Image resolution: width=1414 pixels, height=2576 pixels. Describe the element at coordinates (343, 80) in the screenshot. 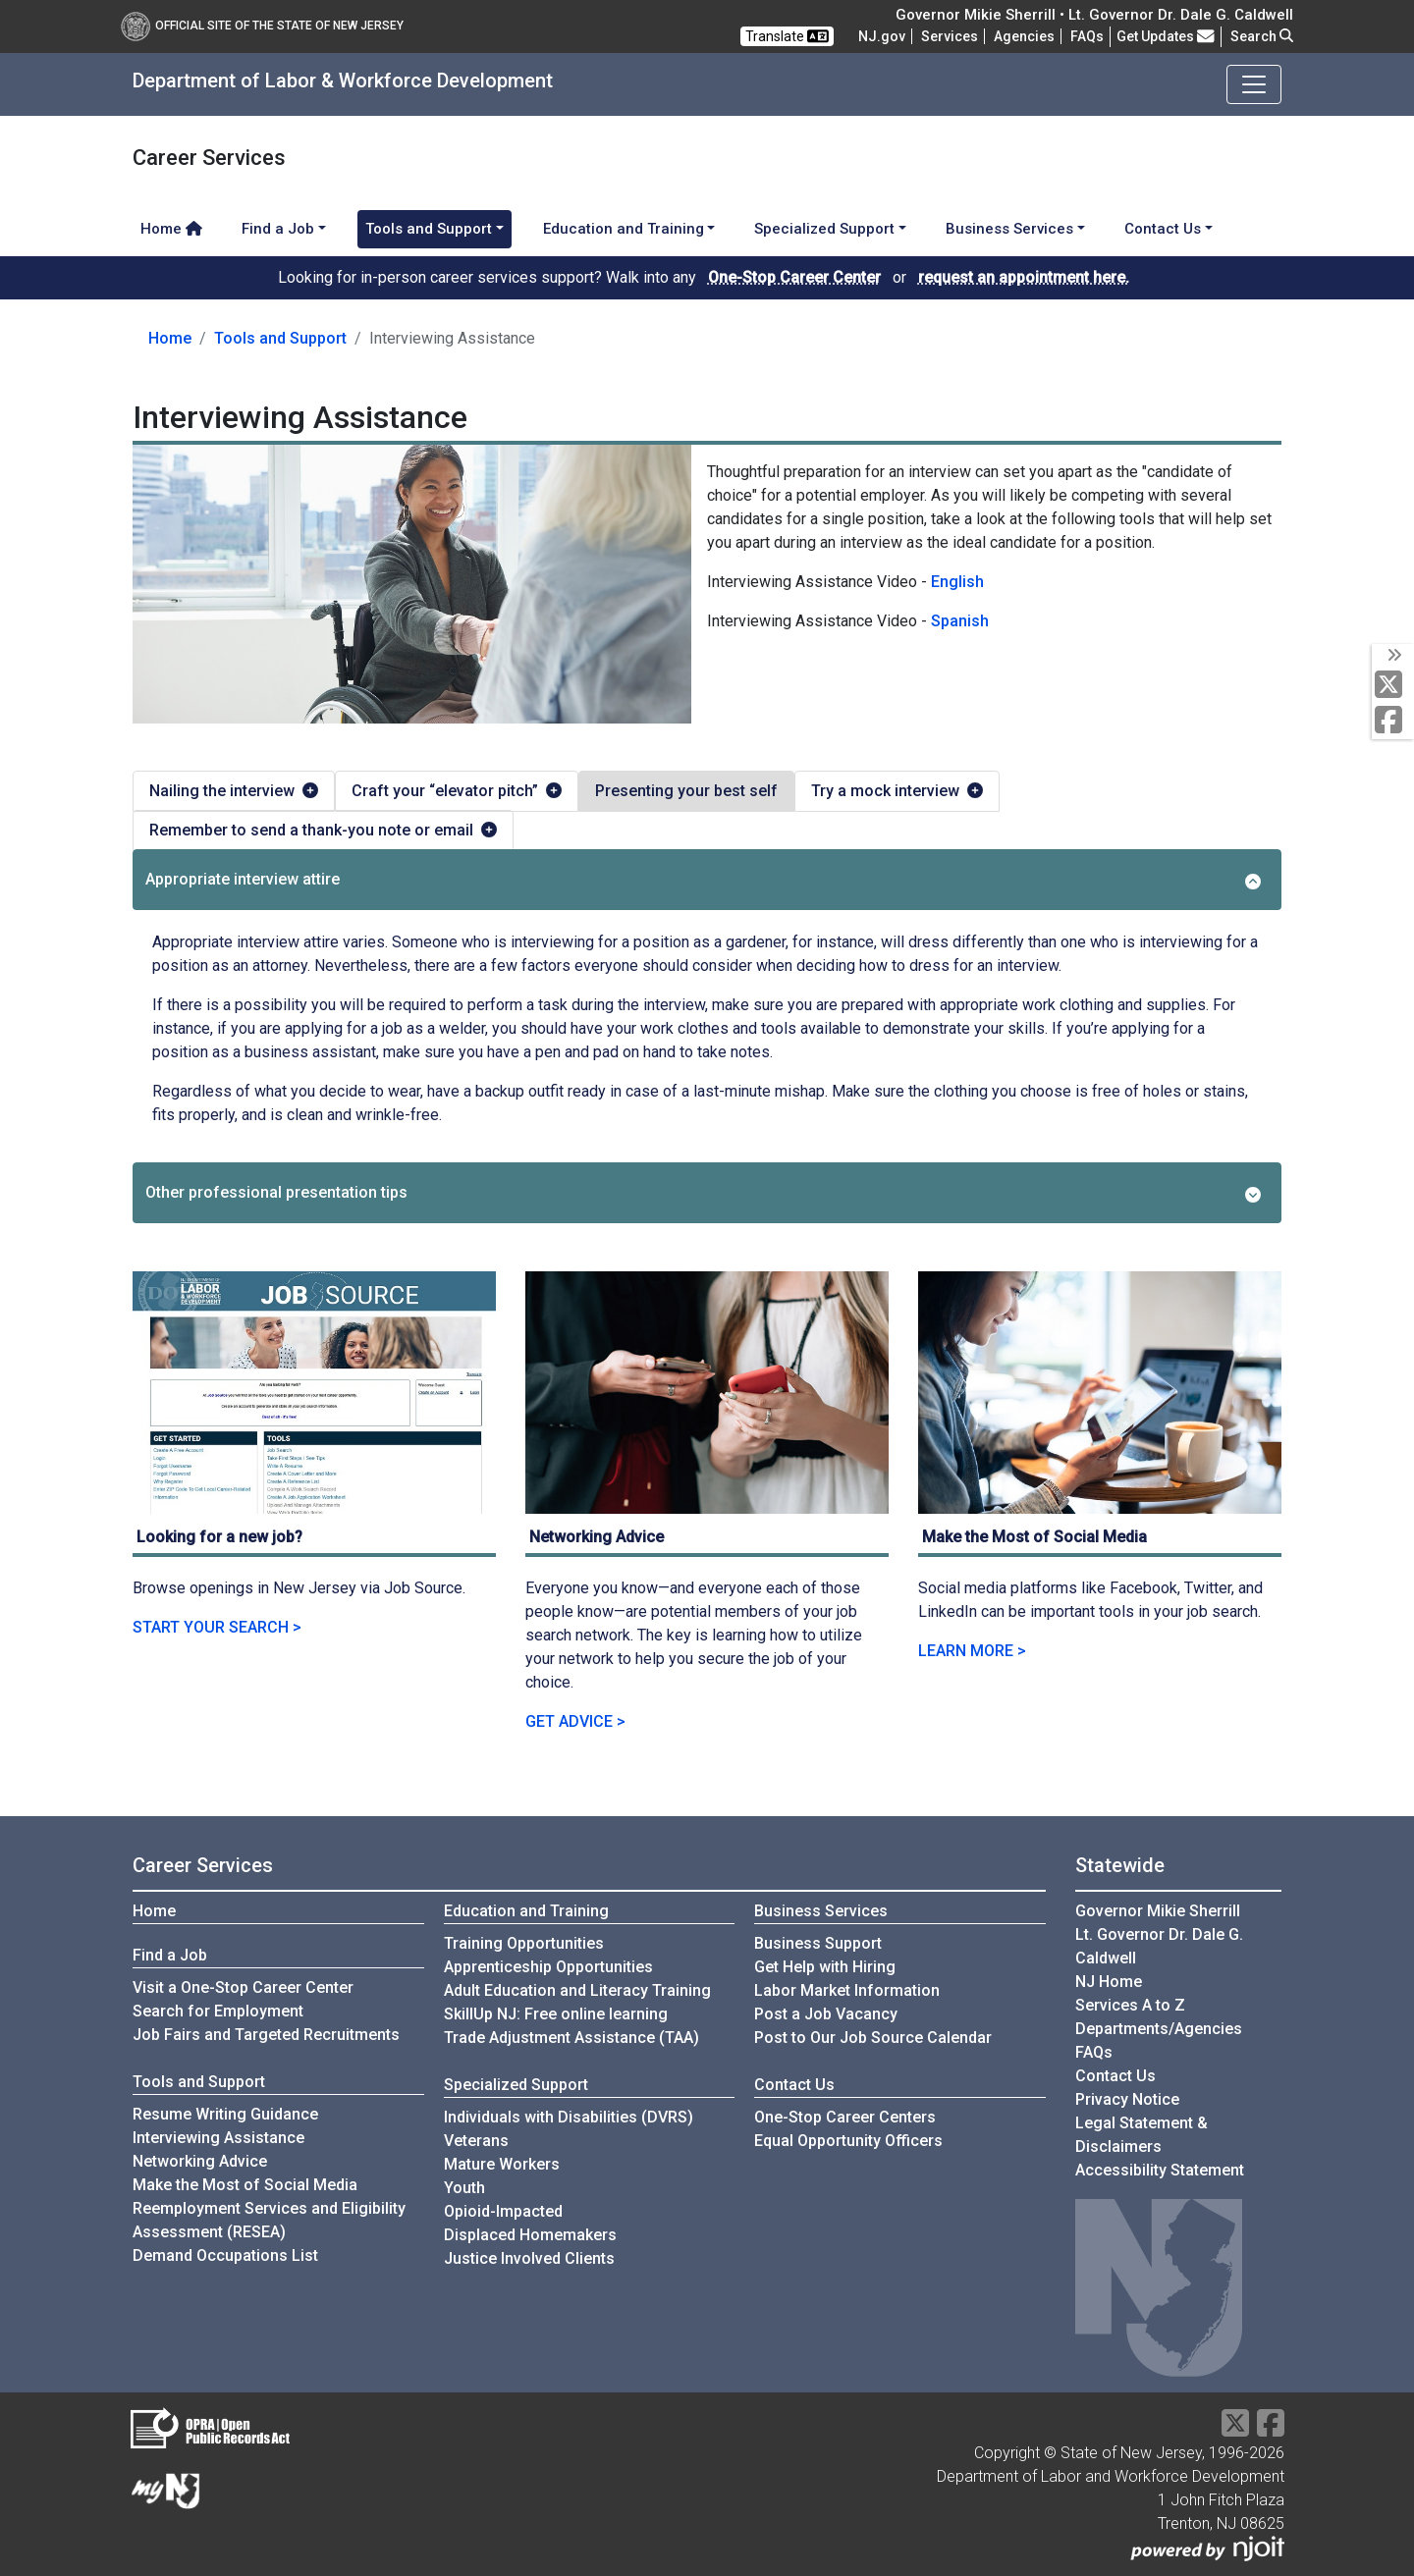

I see `Department of Labor & Workforce Development` at that location.